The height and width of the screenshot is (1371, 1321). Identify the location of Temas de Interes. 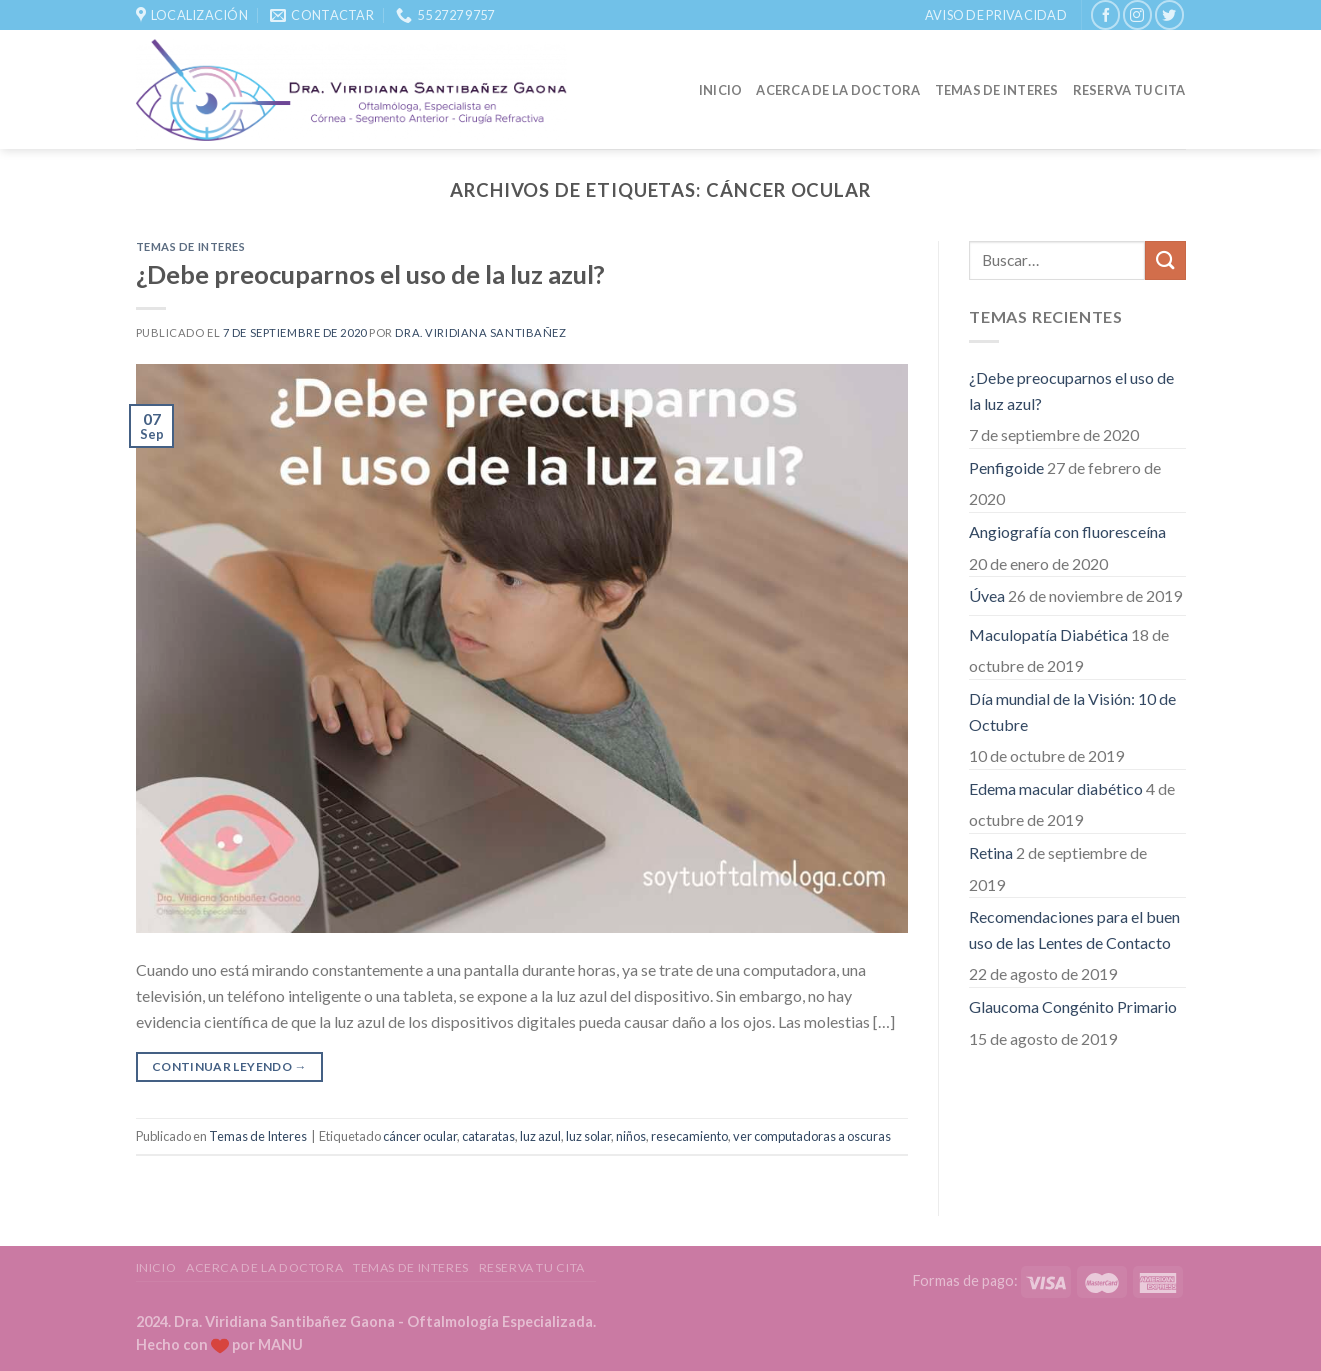
(997, 90).